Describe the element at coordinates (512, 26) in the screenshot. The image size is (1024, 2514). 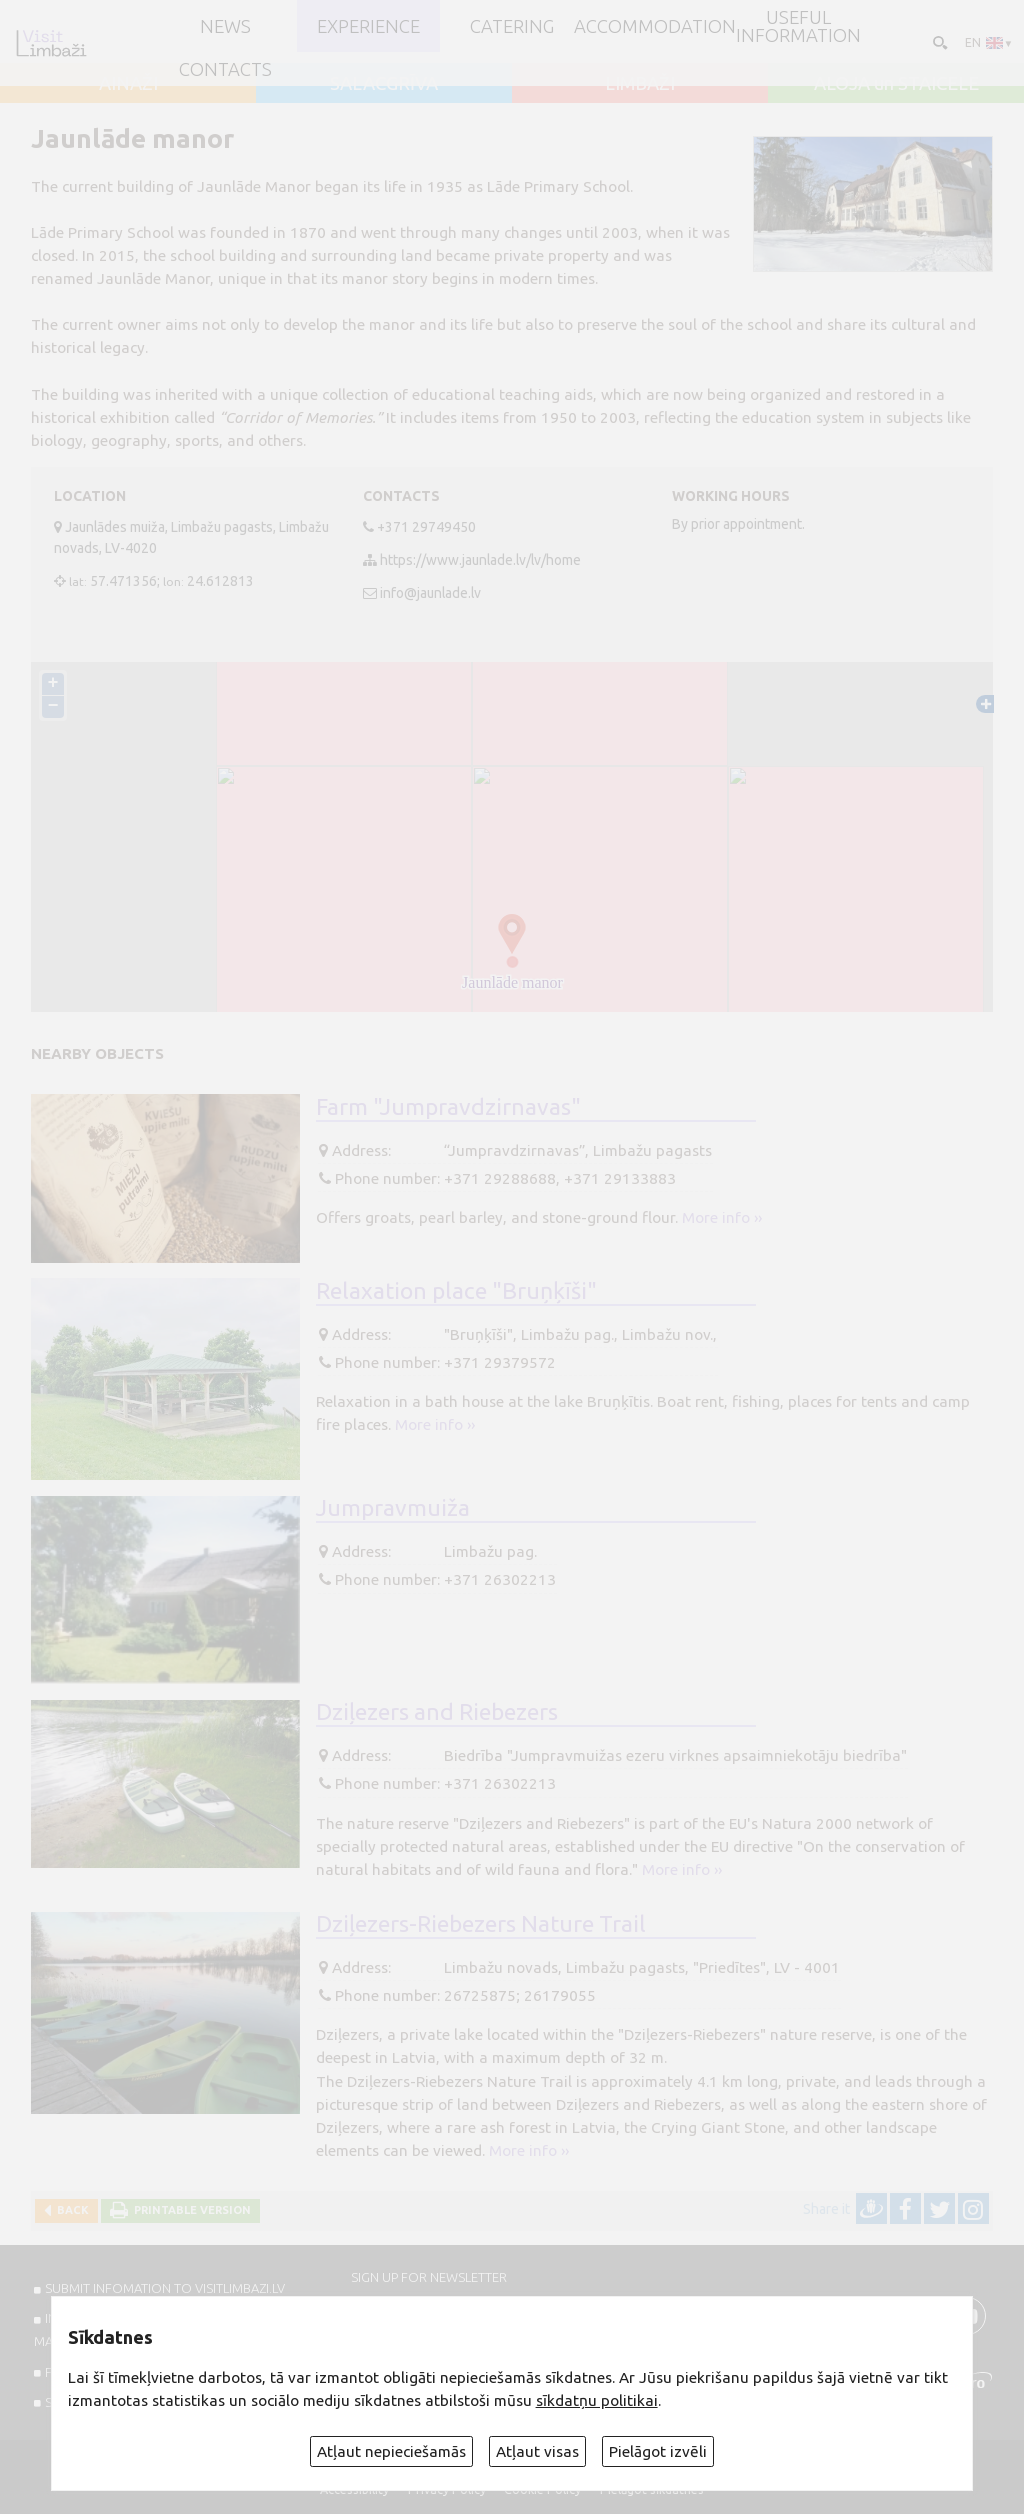
I see `Catering` at that location.